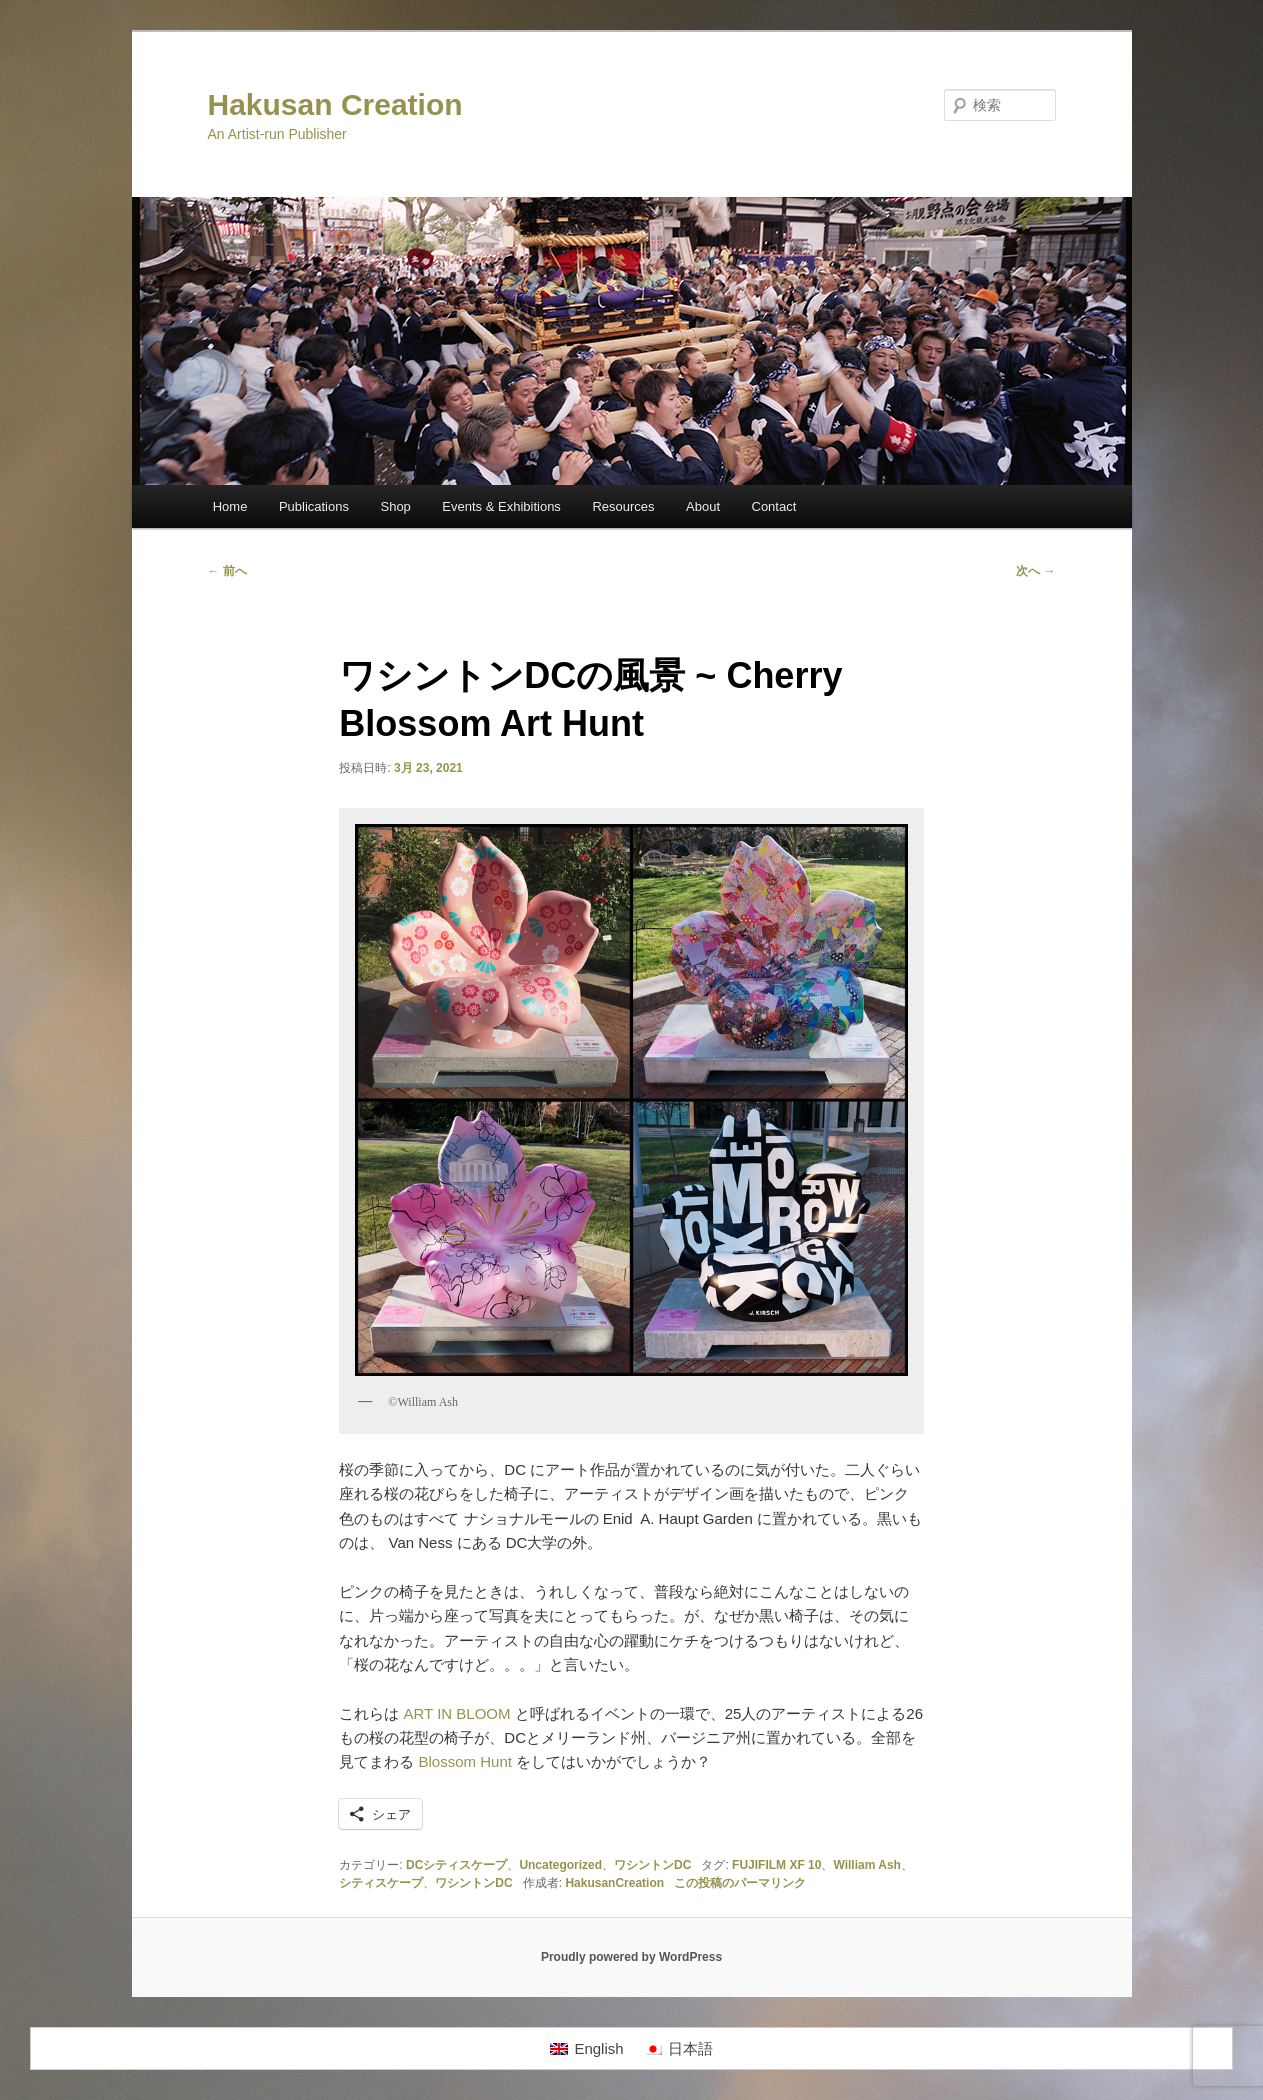 Image resolution: width=1263 pixels, height=2100 pixels. I want to click on DCシティスケープ, so click(456, 1865).